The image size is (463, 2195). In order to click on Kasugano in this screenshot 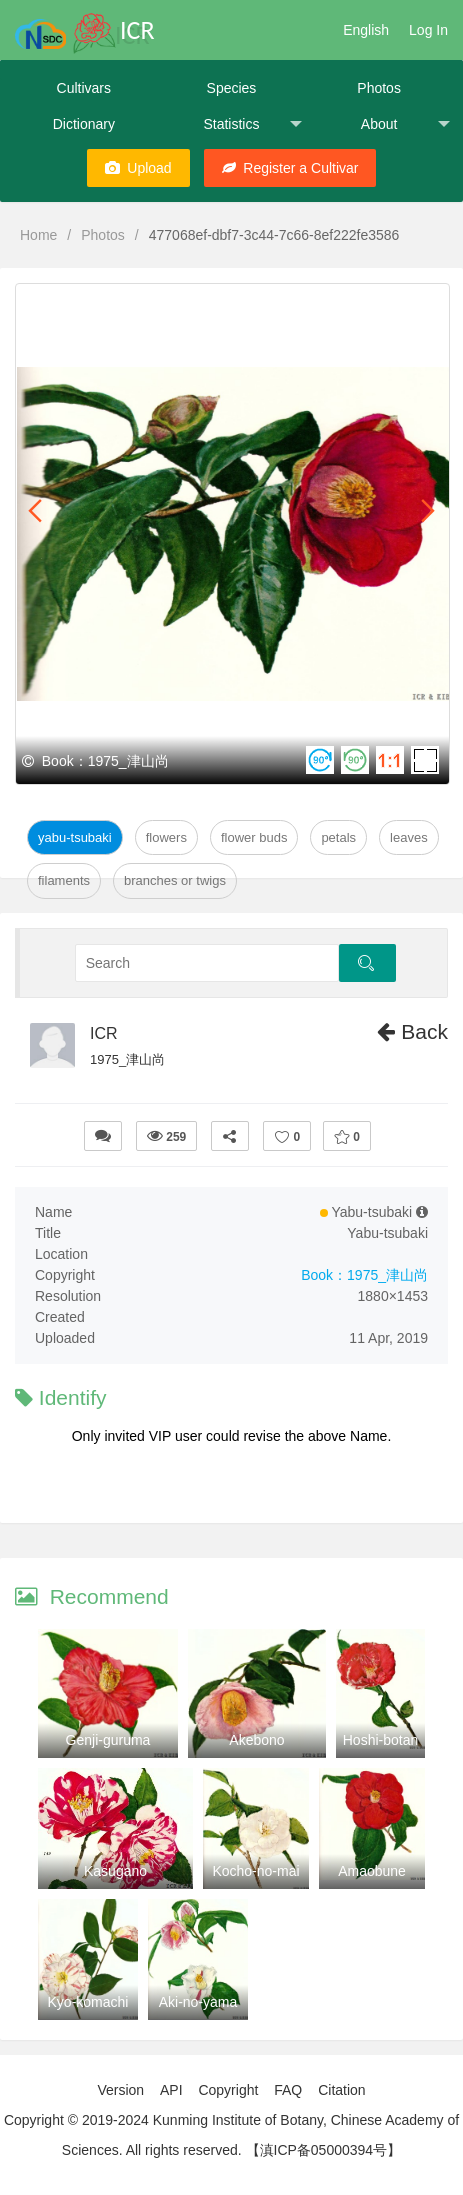, I will do `click(115, 1871)`.